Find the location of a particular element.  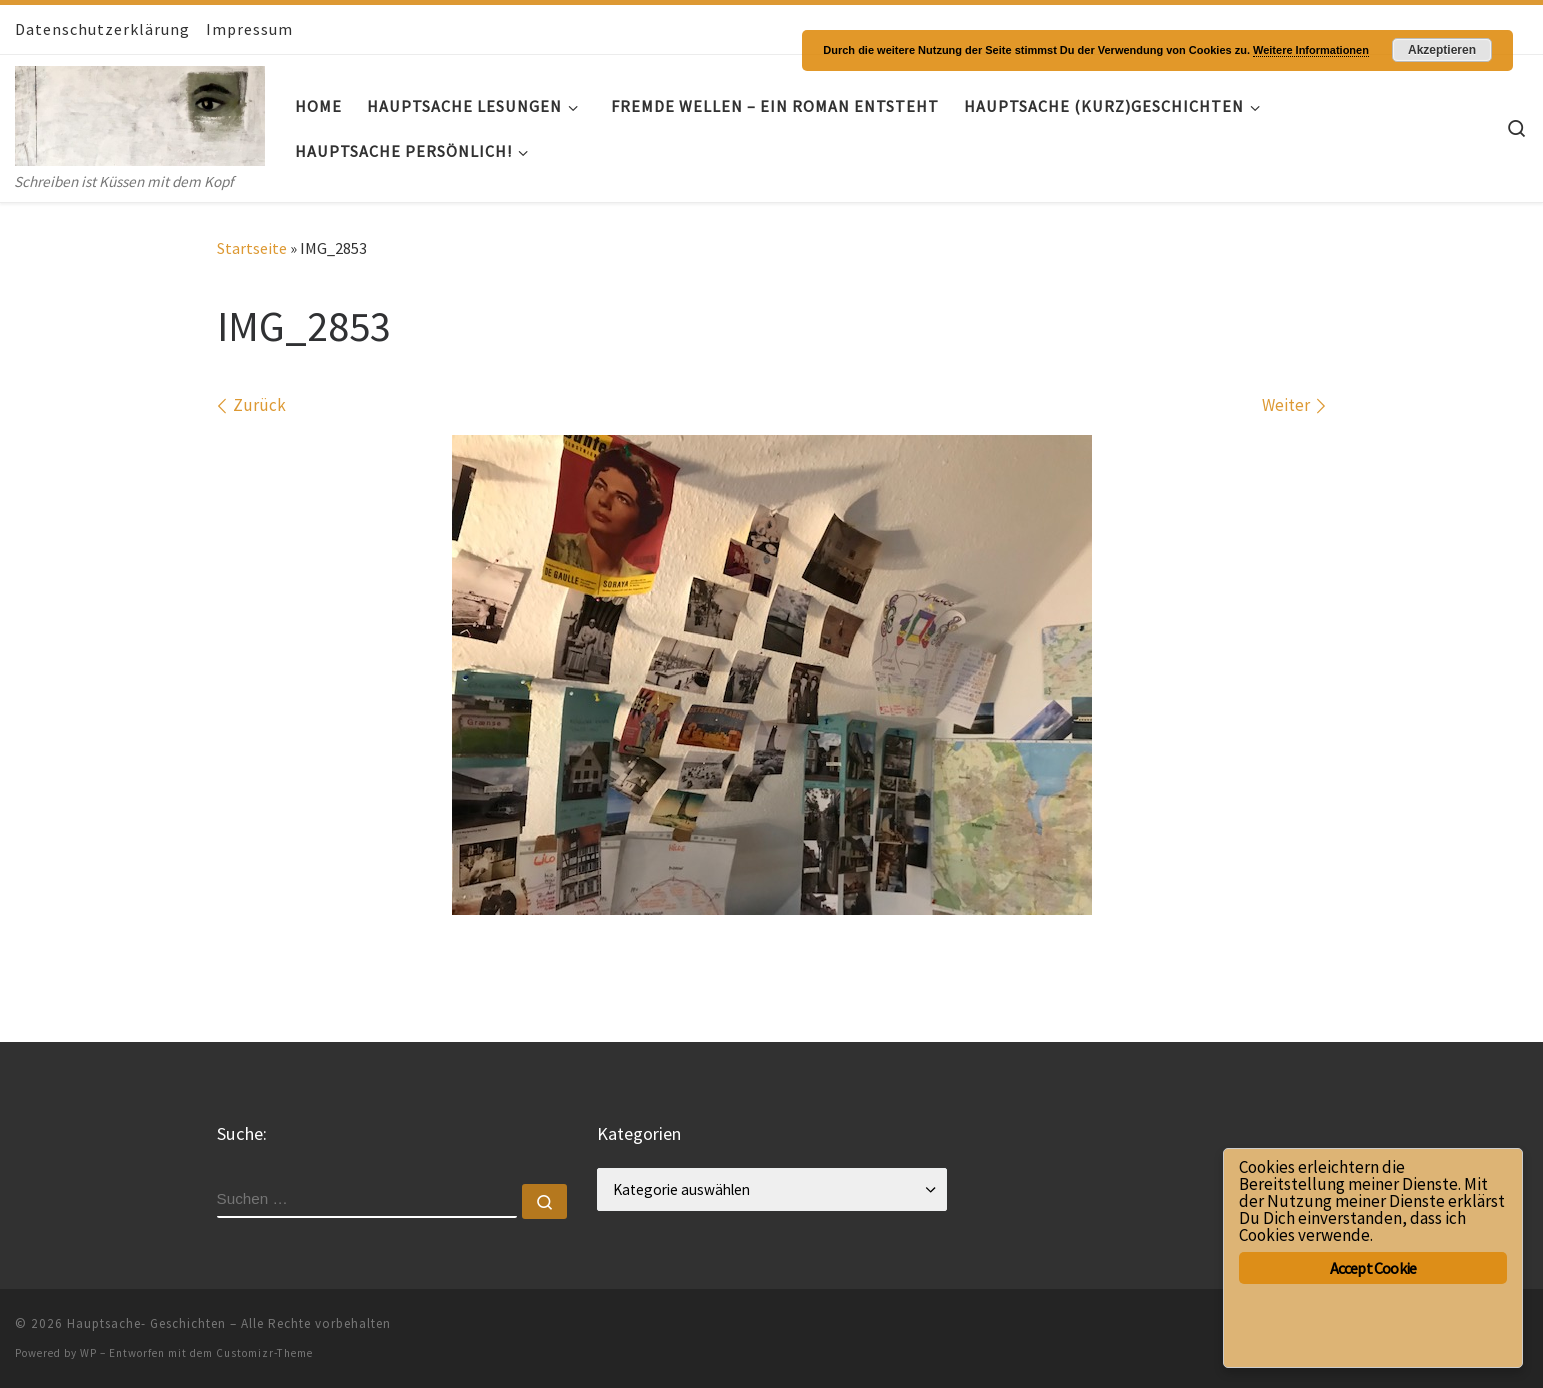

Weitere Informationen is located at coordinates (1311, 50).